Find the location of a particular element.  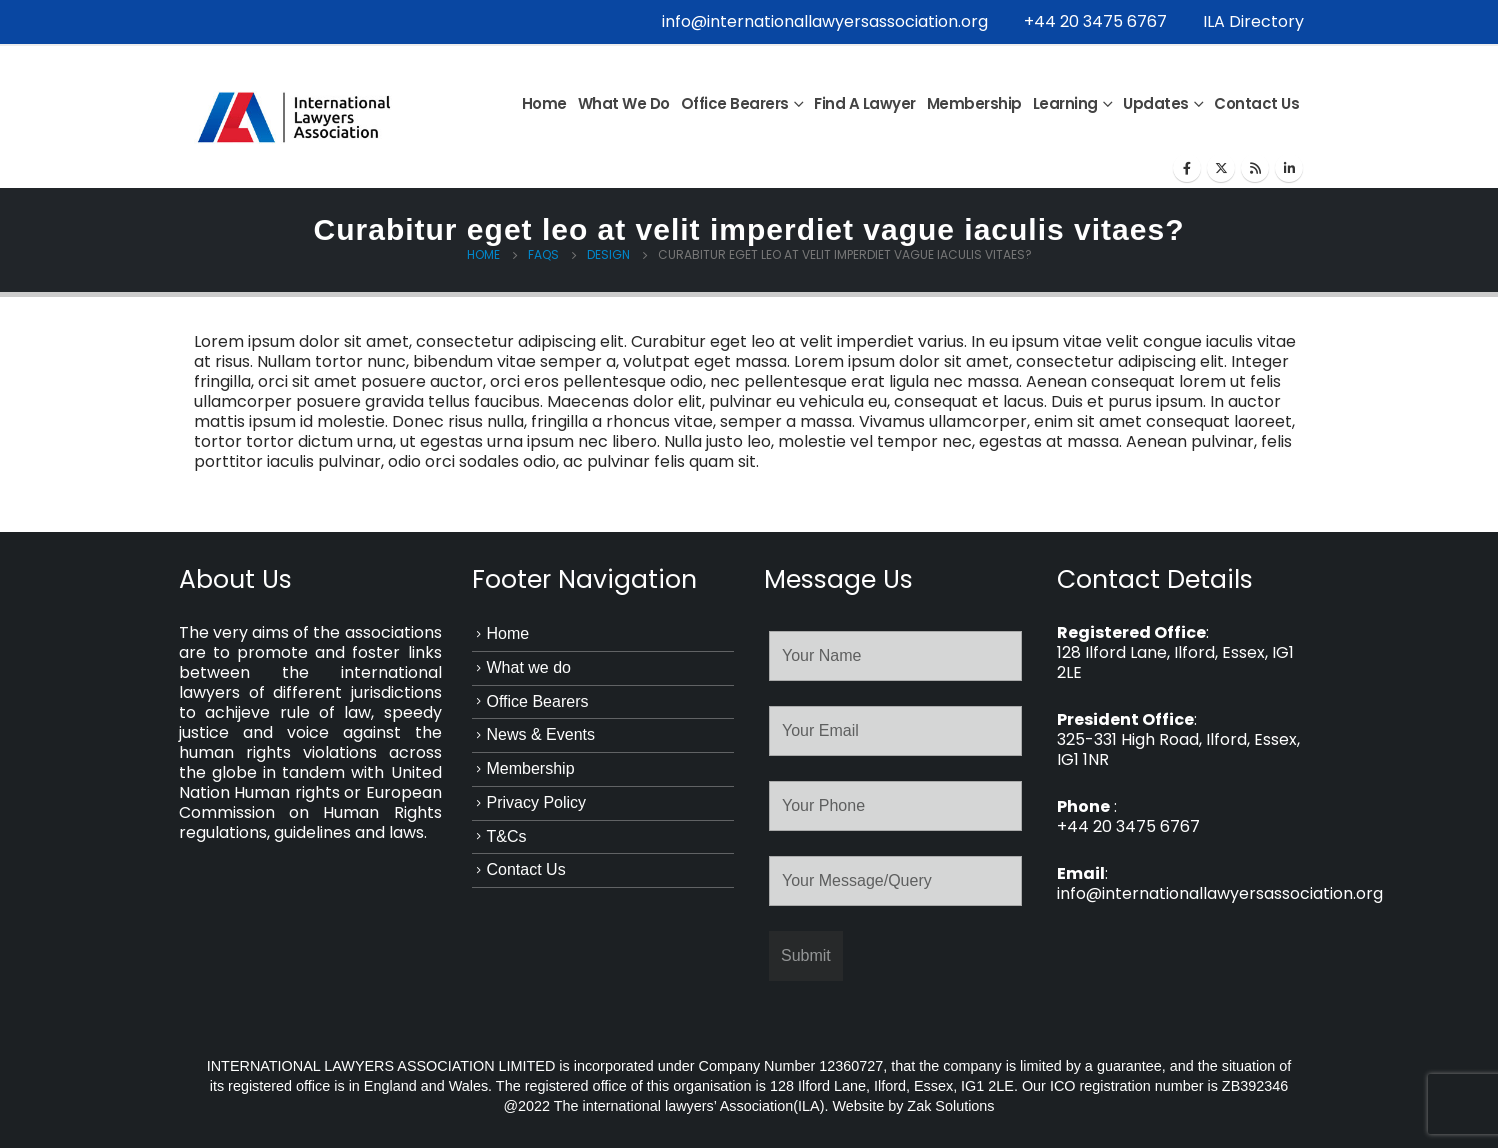

Privacy Policy is located at coordinates (537, 802).